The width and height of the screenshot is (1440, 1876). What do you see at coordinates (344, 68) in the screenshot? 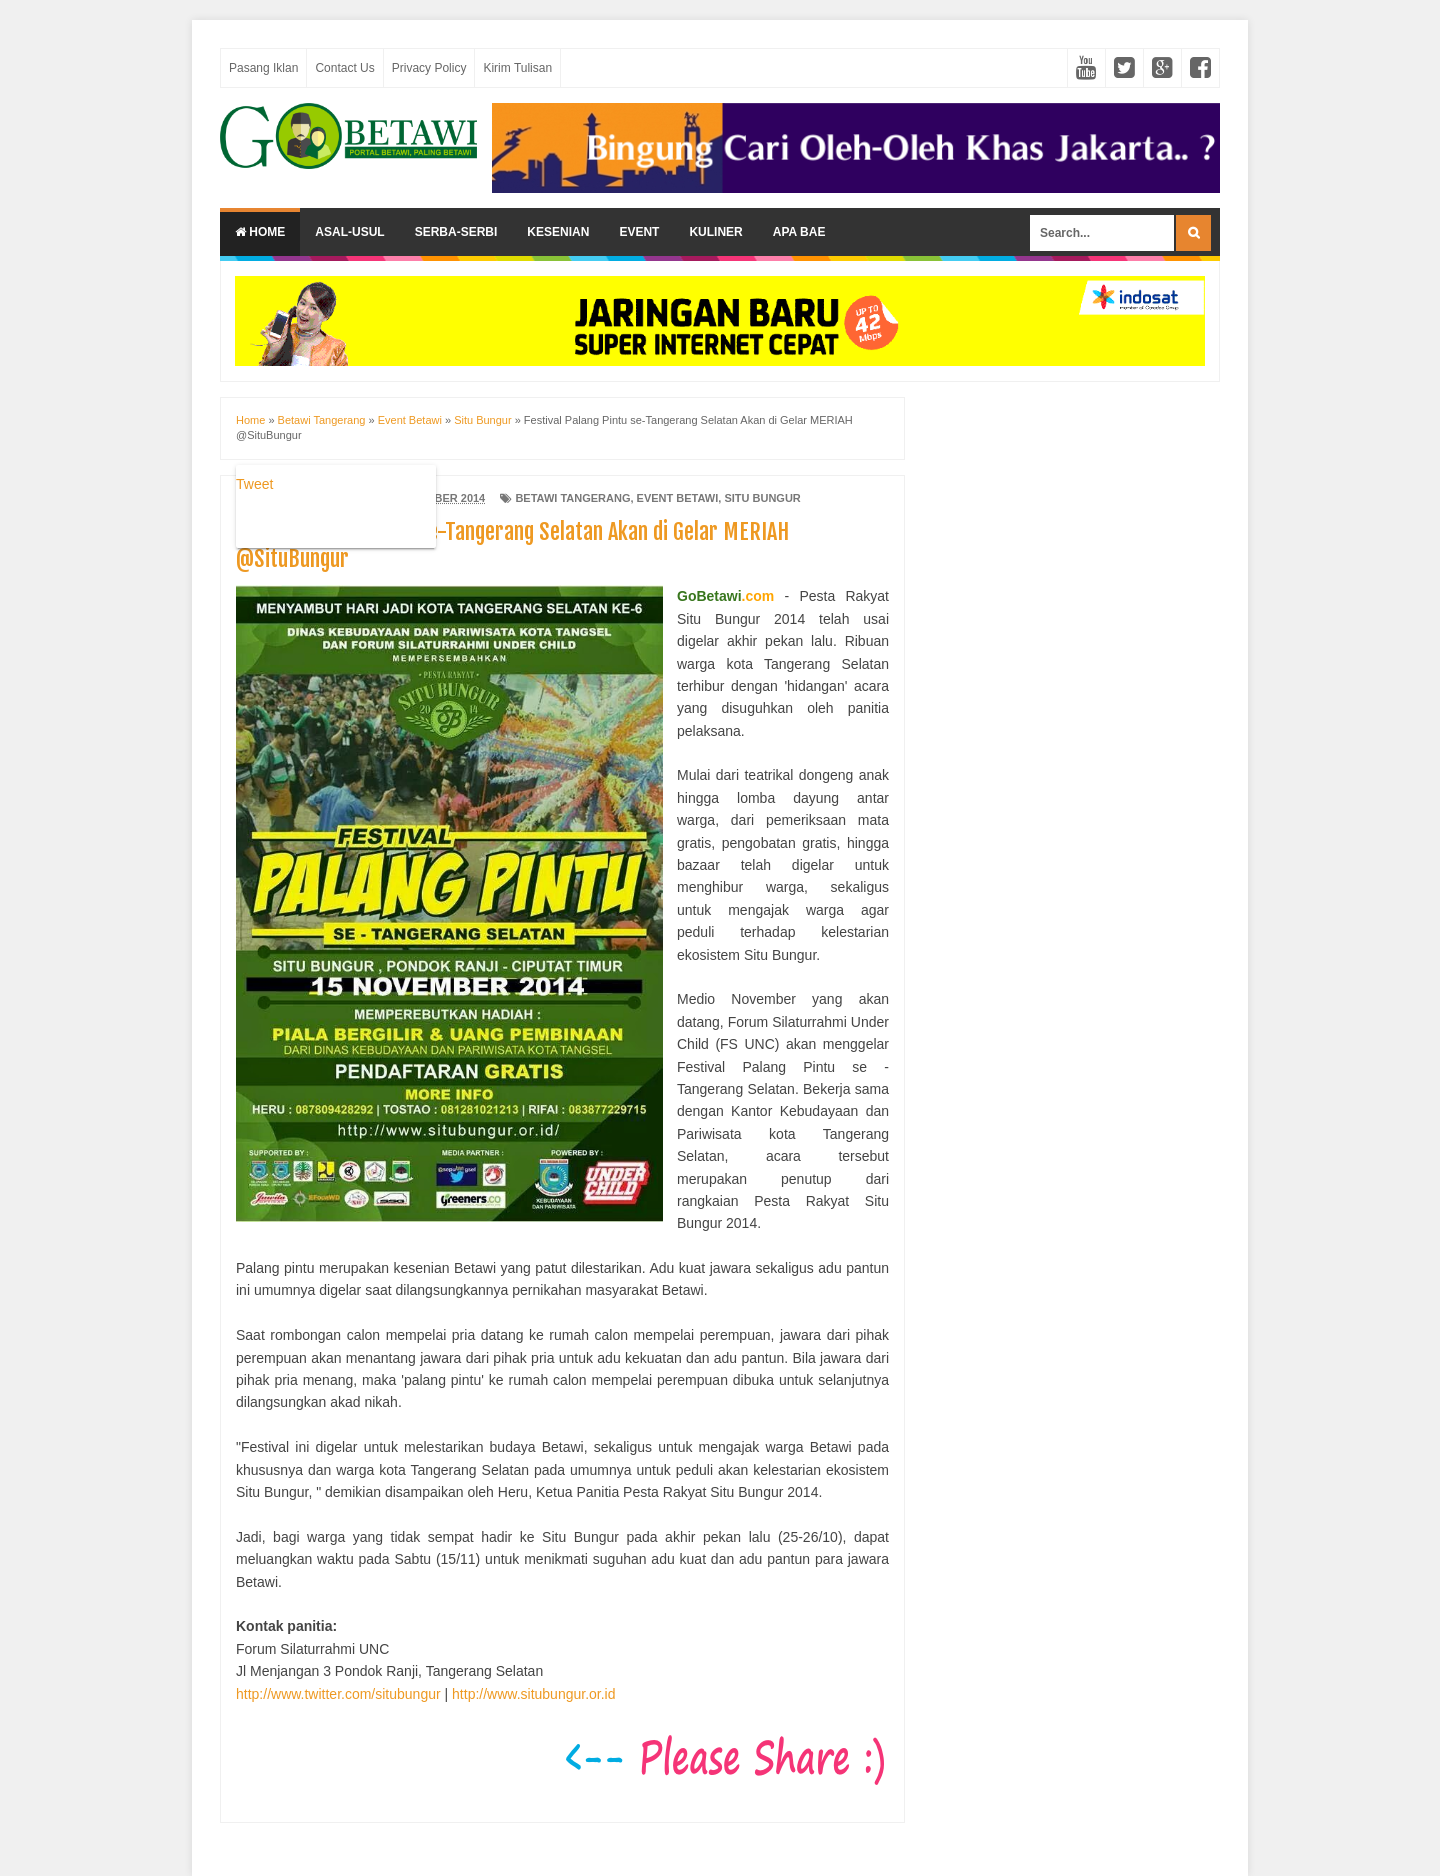
I see `Contact Us` at bounding box center [344, 68].